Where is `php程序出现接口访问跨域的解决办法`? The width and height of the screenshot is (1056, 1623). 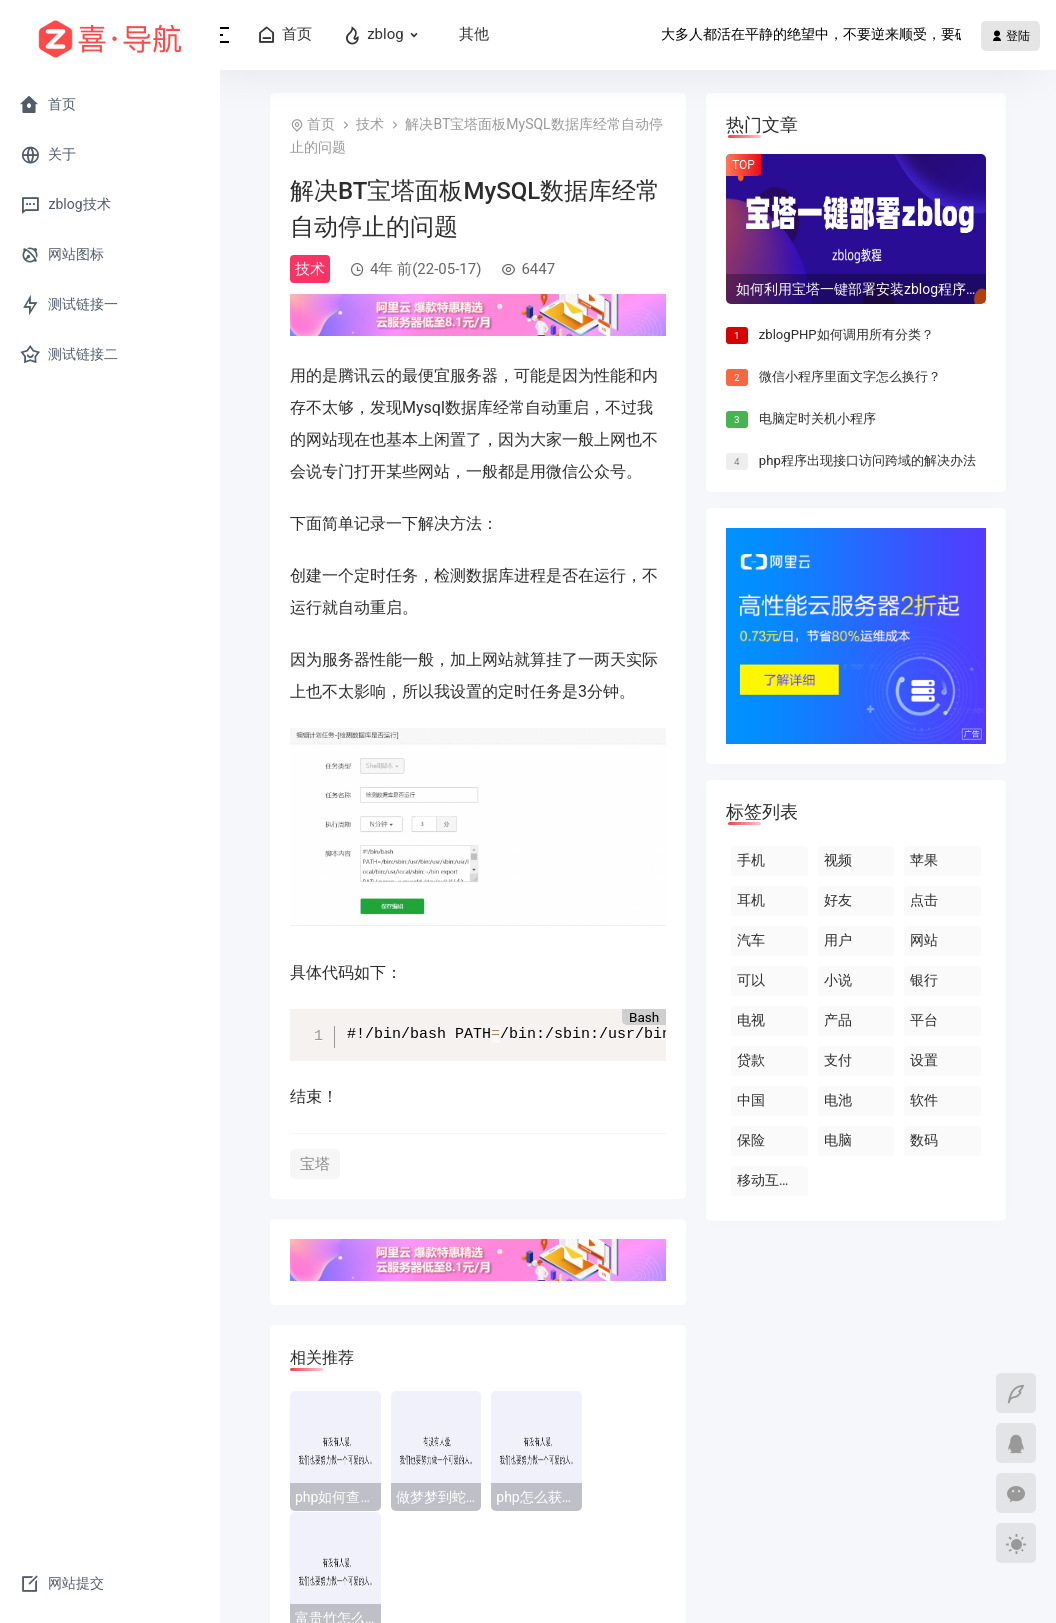 php程序出现接口访问跨域的解决办法 is located at coordinates (867, 460).